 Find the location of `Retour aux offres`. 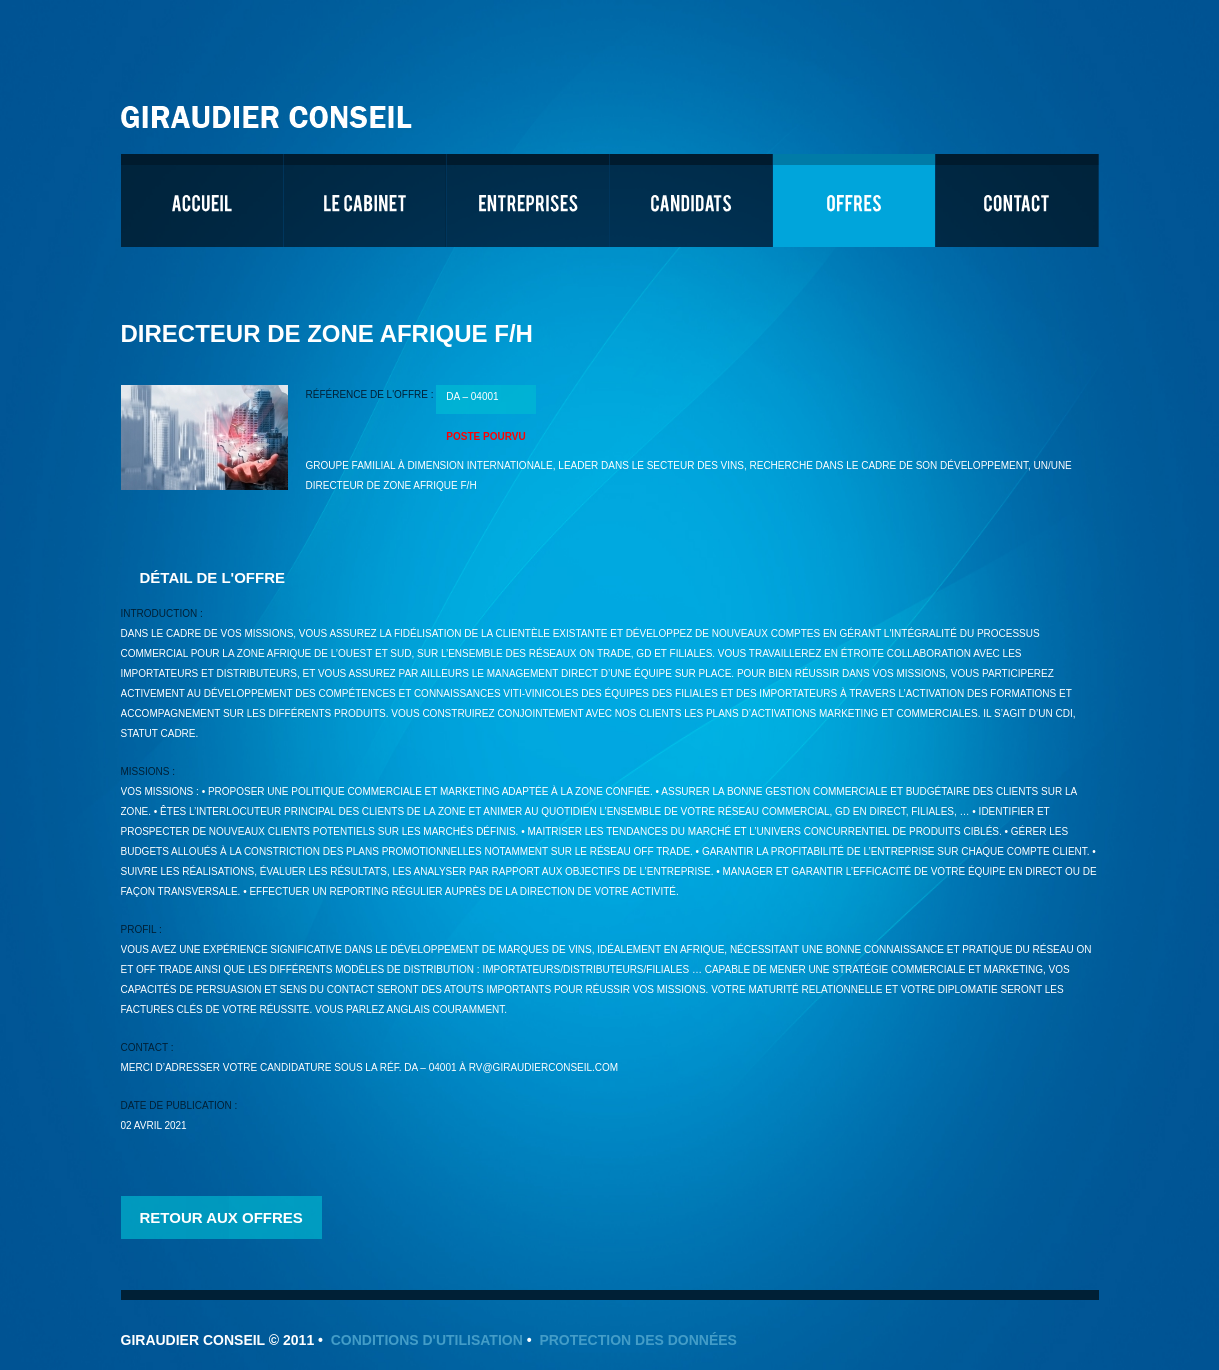

Retour aux offres is located at coordinates (221, 1217).